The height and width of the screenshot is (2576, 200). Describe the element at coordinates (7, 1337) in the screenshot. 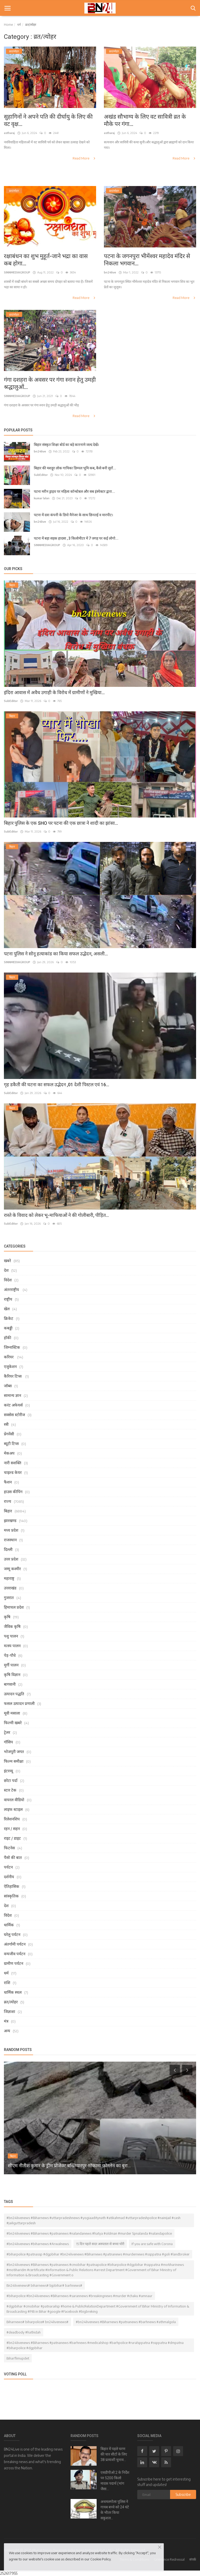

I see `हॉकी` at that location.